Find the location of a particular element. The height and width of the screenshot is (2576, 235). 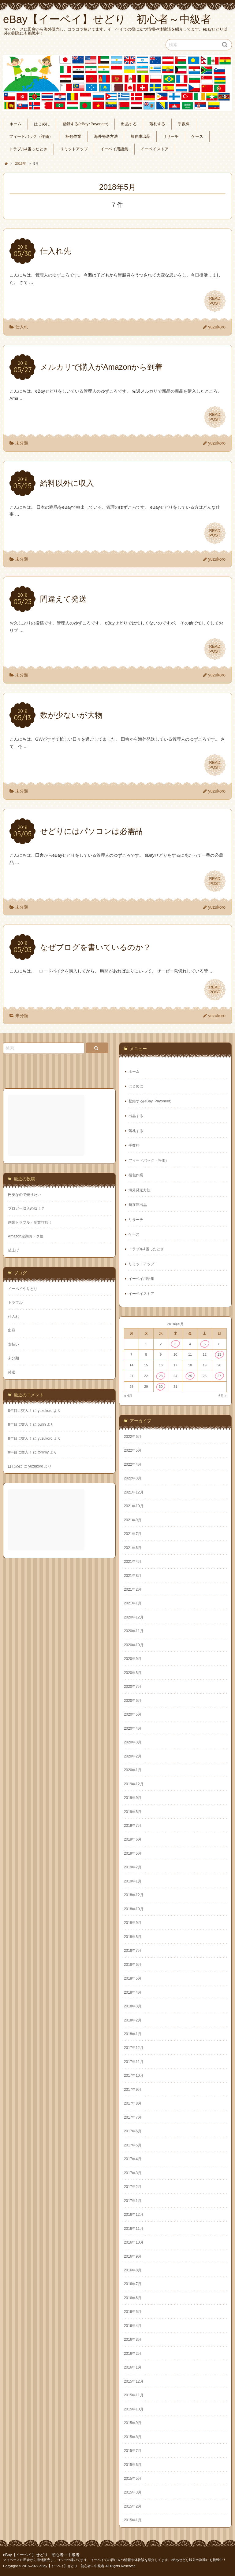

2016年1月 is located at coordinates (132, 2367).